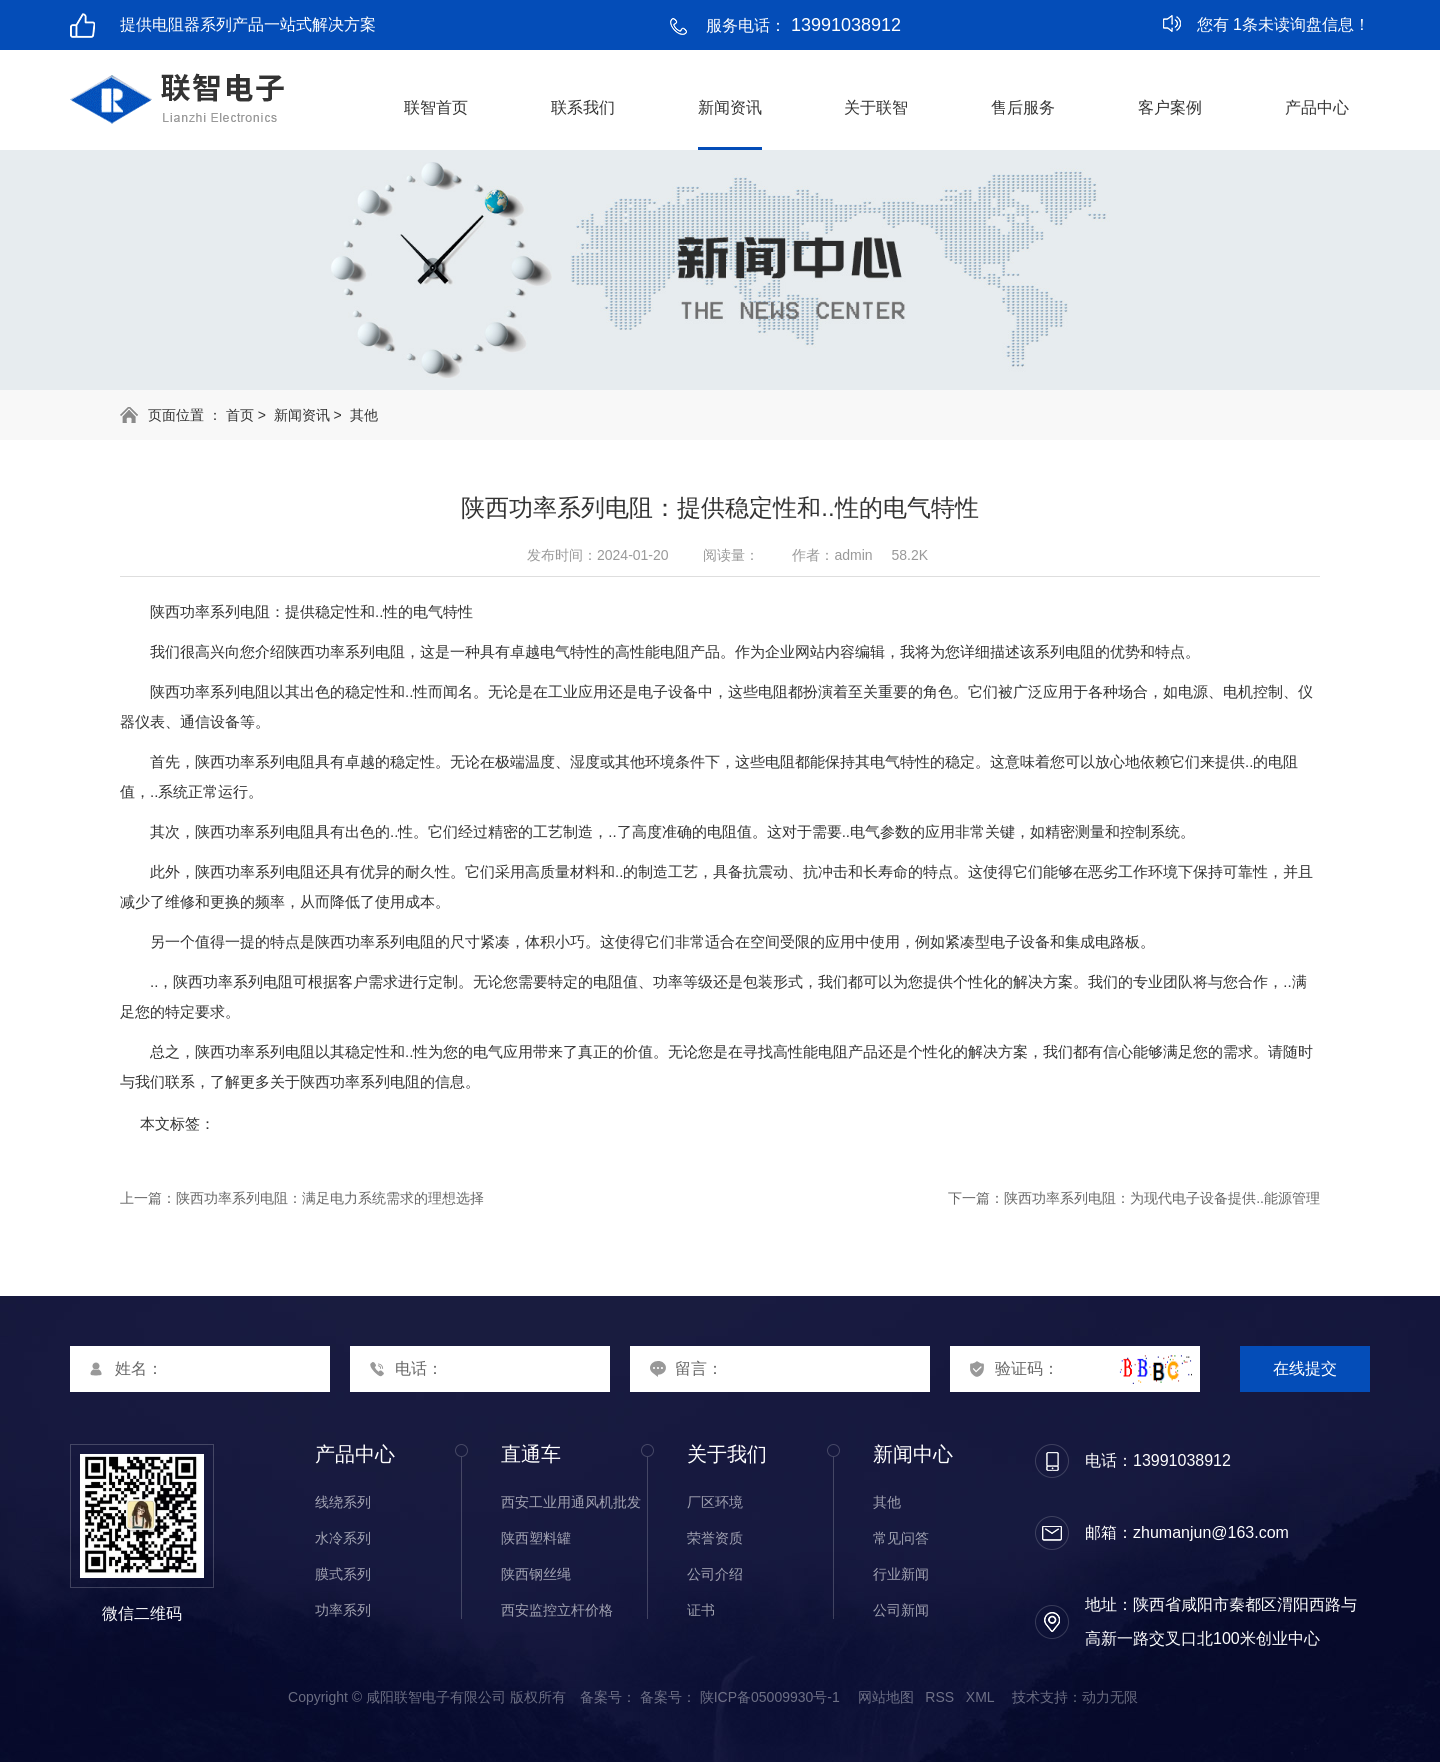  I want to click on 线绕系列, so click(343, 1502).